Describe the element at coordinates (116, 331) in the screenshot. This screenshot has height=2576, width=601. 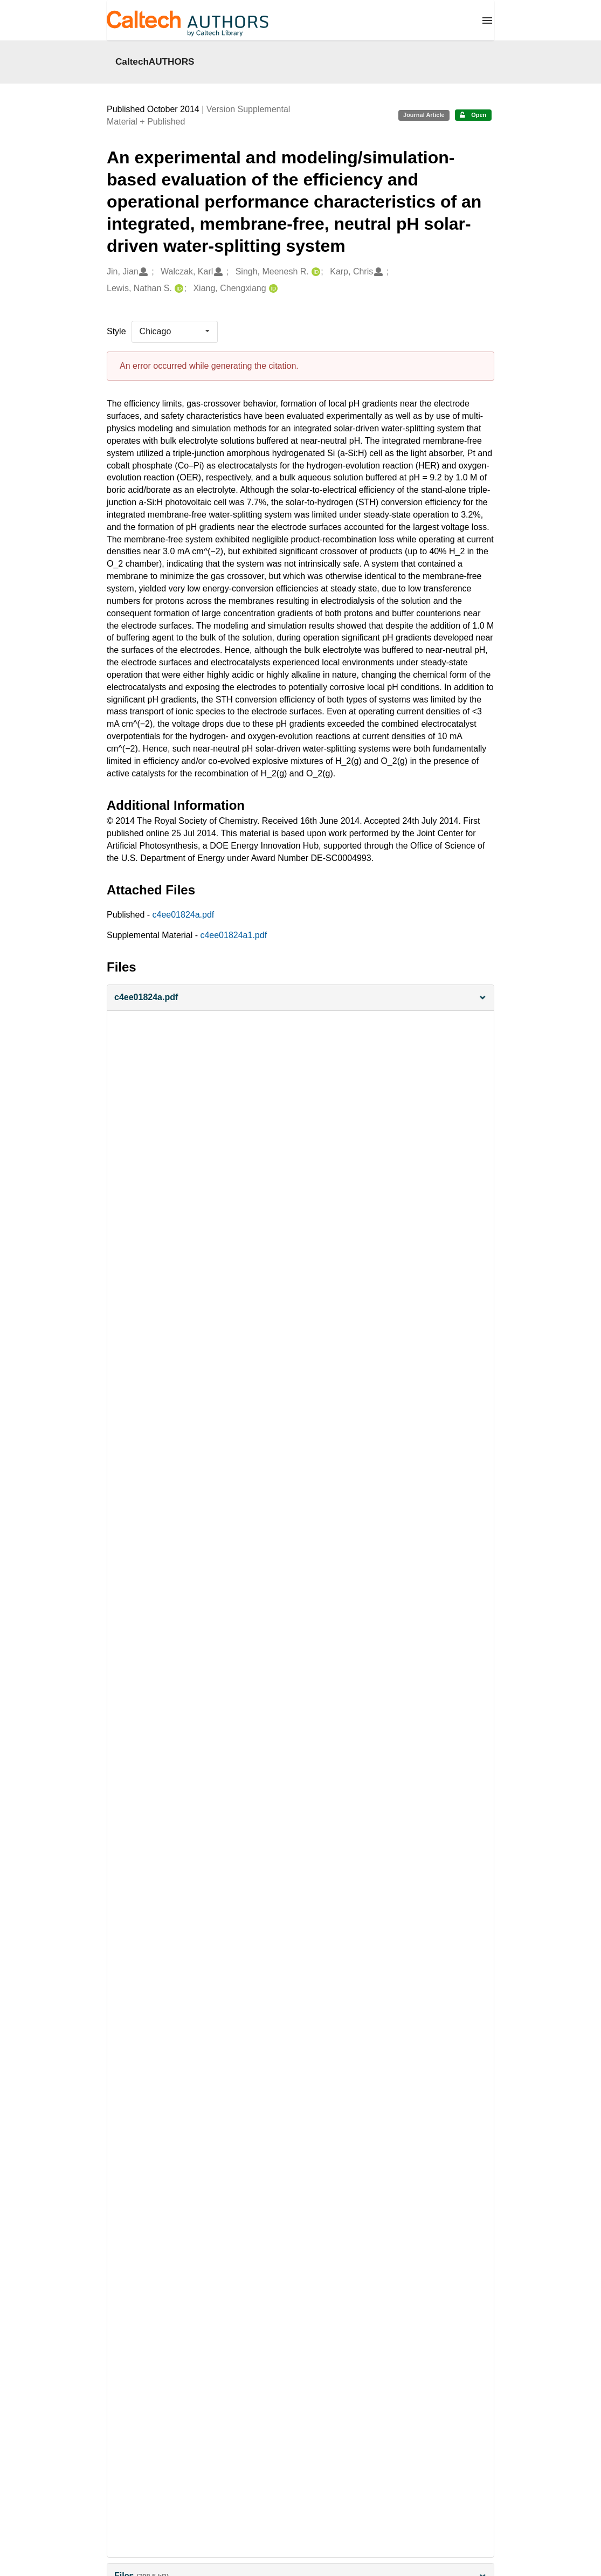
I see `Style` at that location.